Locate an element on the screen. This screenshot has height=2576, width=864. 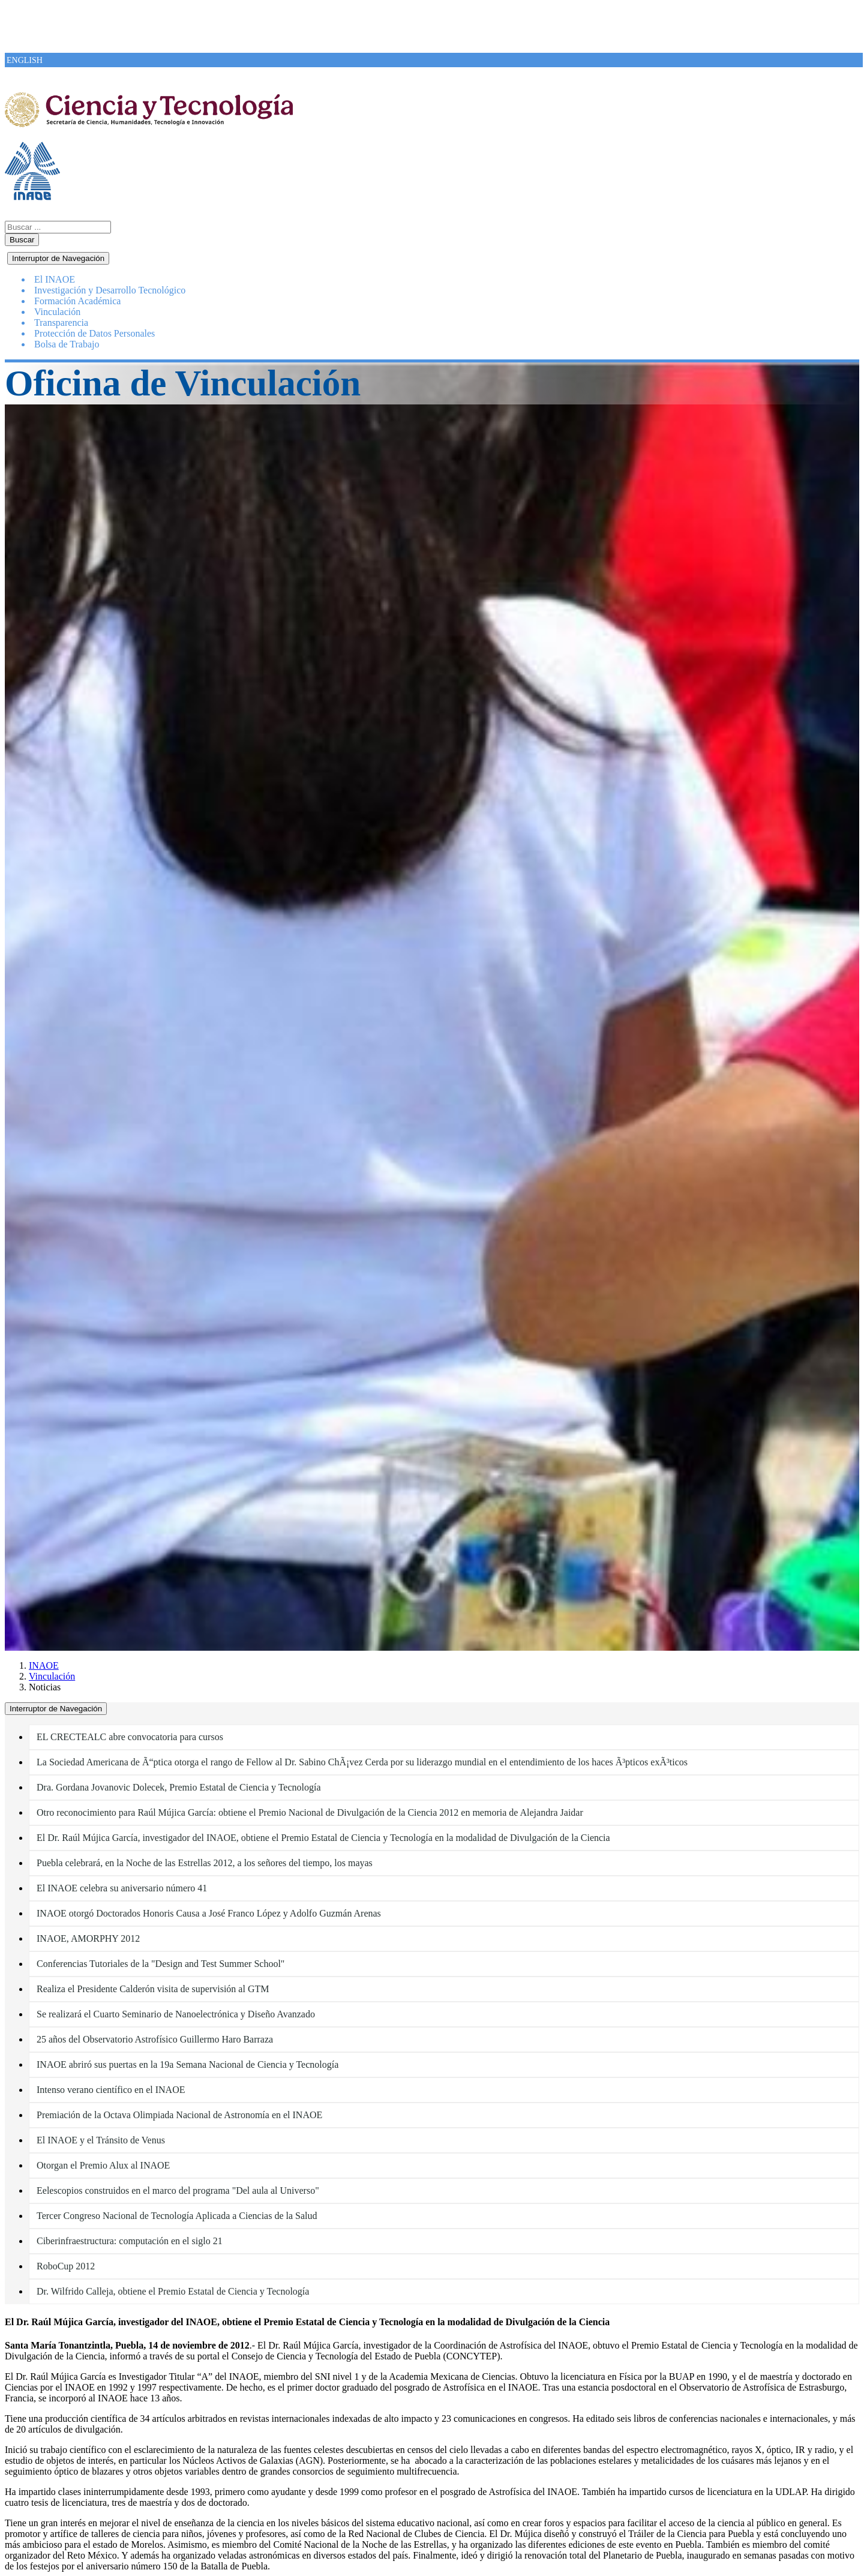
Premiación de la Octava Olimpiada Nacional de Astronomía en el INAOE is located at coordinates (179, 2115).